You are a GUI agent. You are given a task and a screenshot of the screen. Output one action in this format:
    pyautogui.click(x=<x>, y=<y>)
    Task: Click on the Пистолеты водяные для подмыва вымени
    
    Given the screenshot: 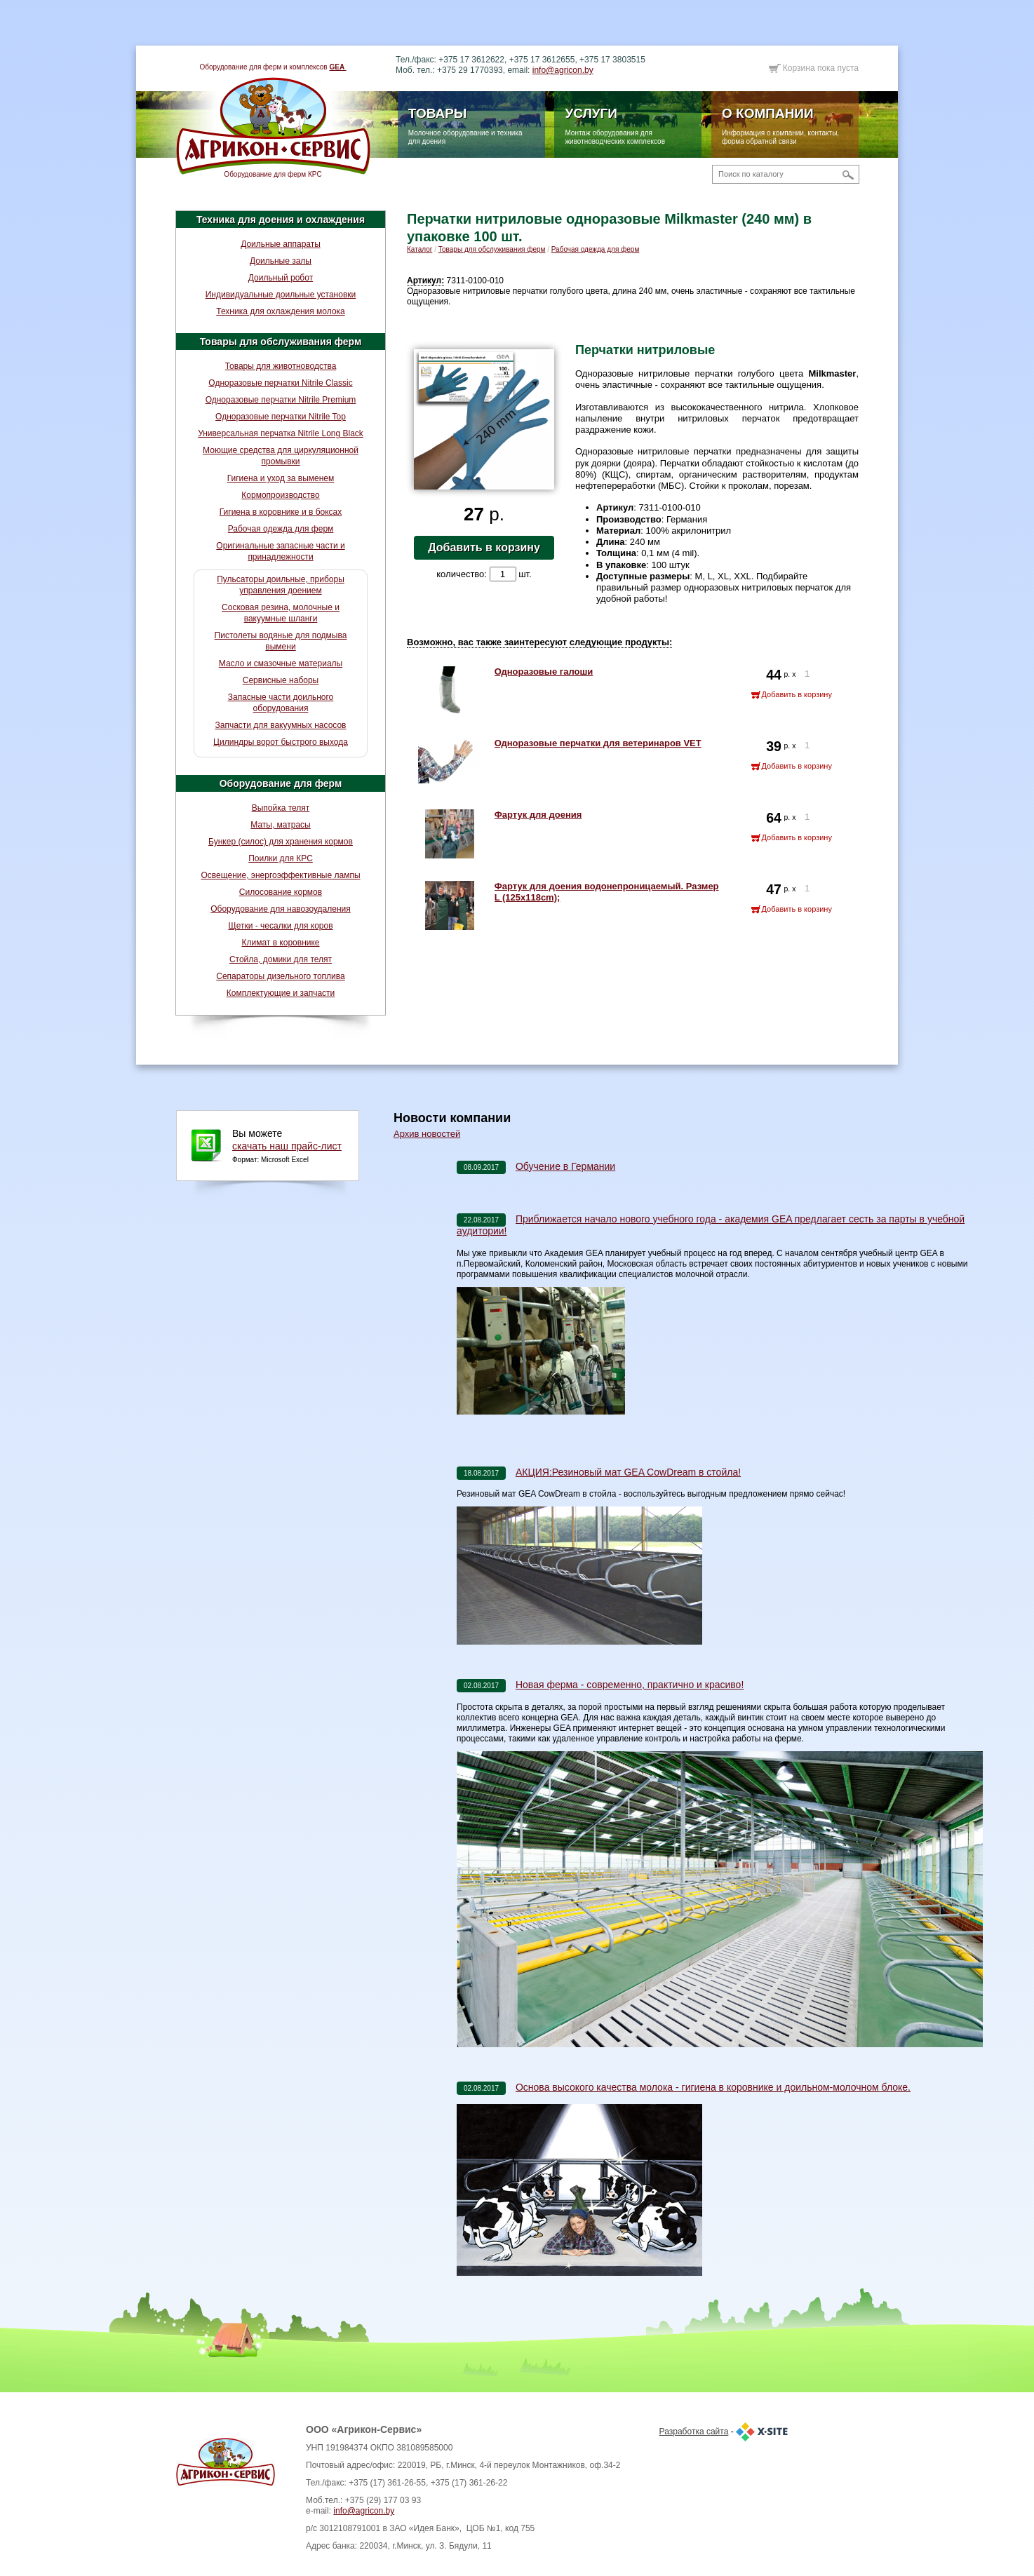 What is the action you would take?
    pyautogui.click(x=281, y=641)
    